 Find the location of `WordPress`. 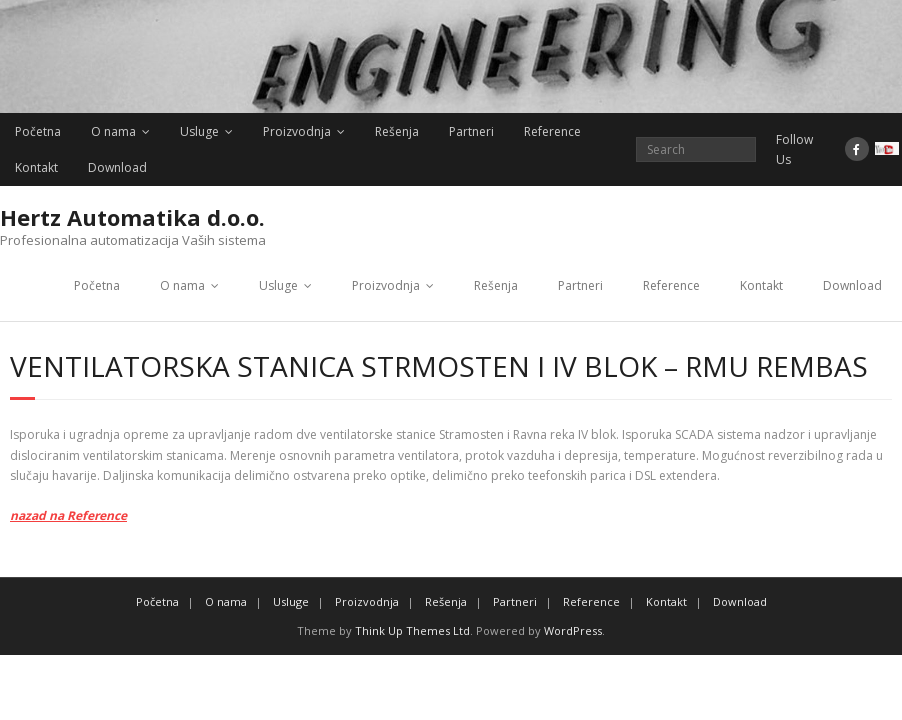

WordPress is located at coordinates (573, 630).